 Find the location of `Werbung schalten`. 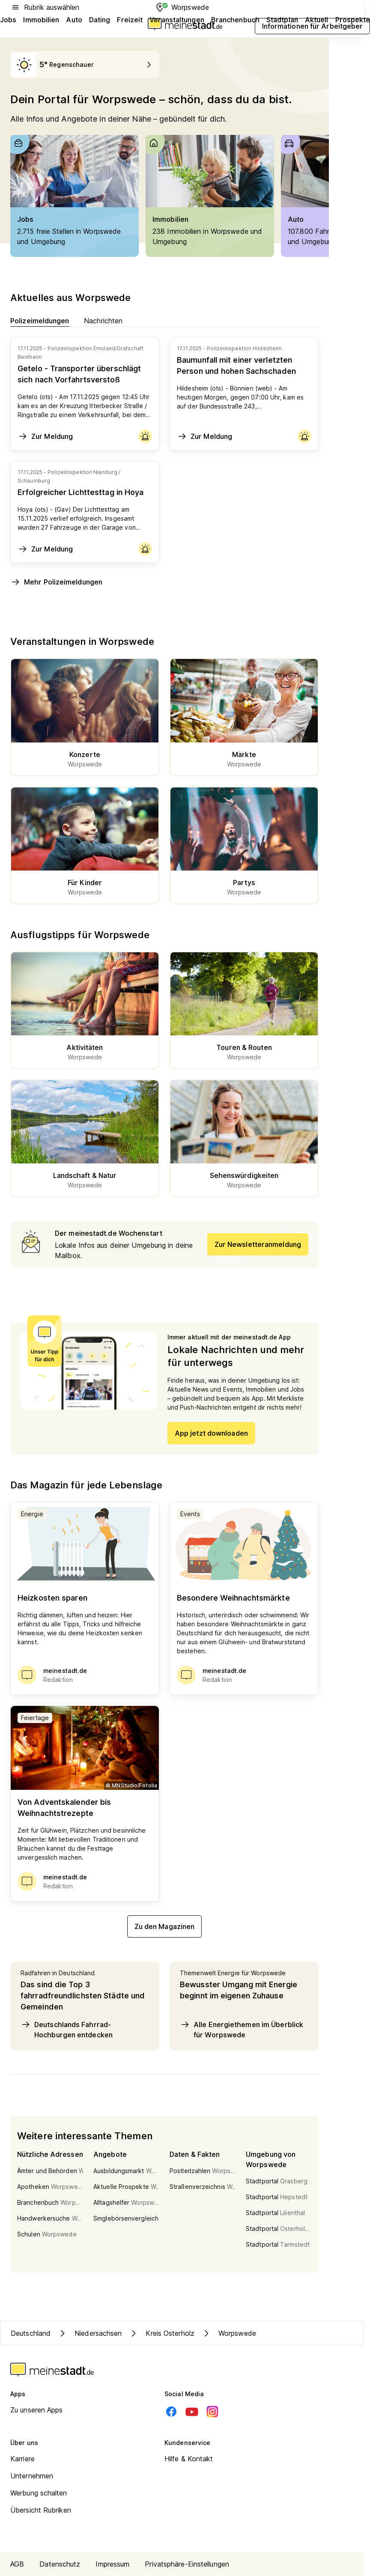

Werbung schalten is located at coordinates (38, 2493).